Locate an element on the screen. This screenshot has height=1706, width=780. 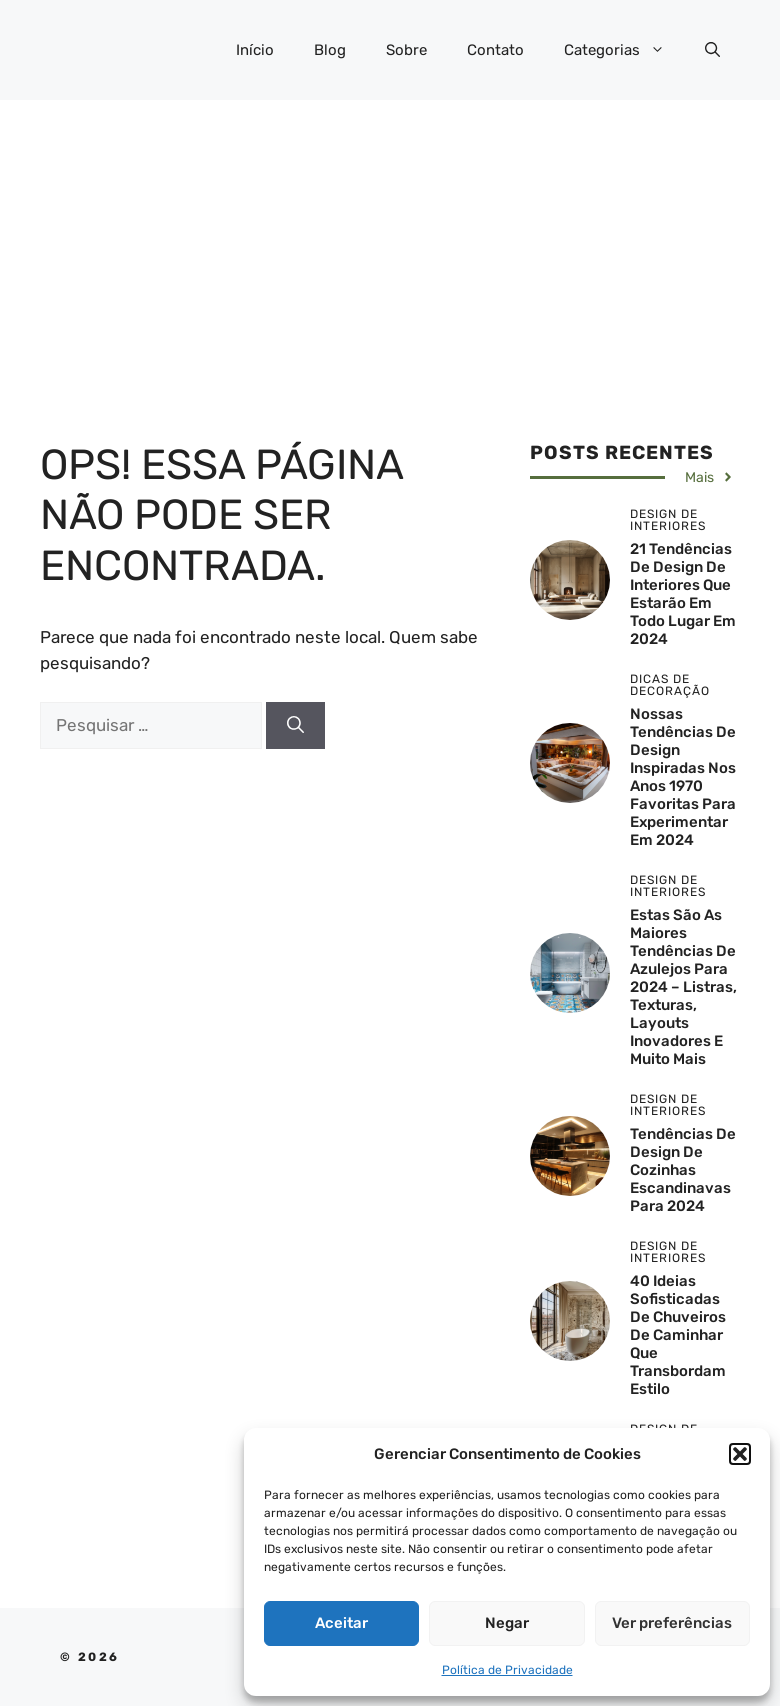
[button] is located at coordinates (740, 1454).